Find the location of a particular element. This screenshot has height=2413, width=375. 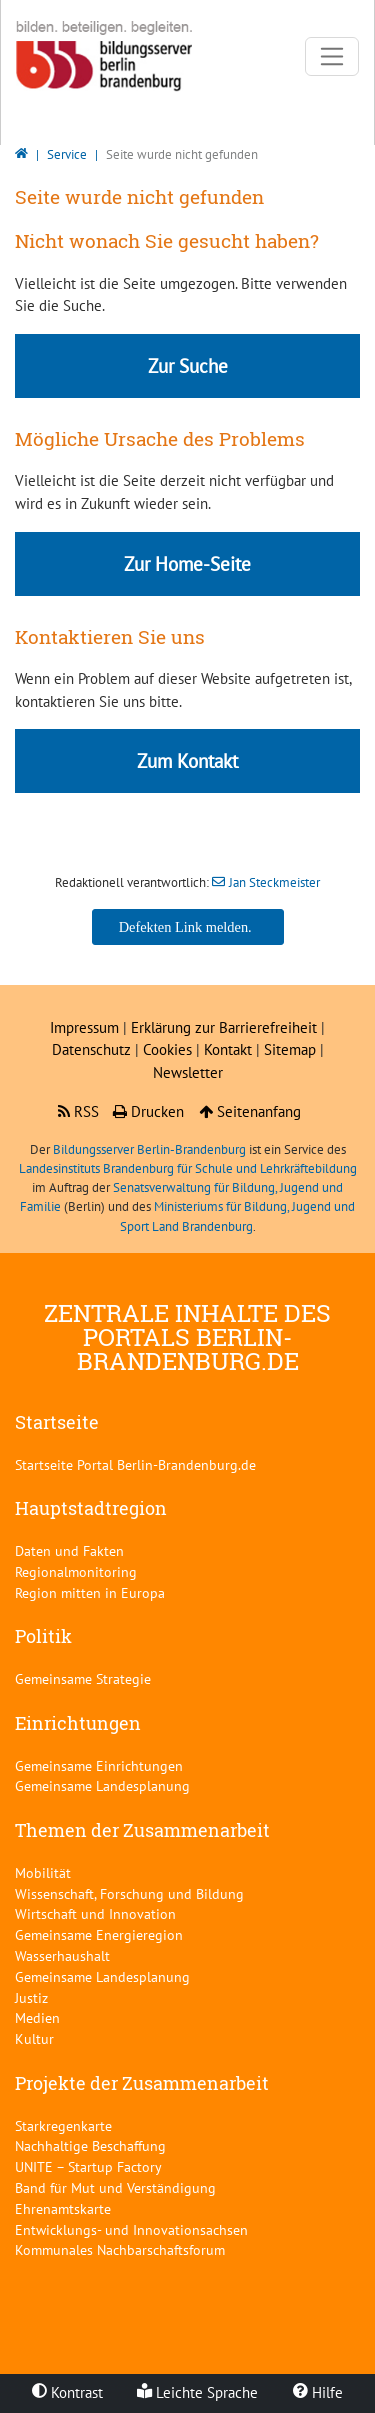

Kontrast is located at coordinates (67, 2392).